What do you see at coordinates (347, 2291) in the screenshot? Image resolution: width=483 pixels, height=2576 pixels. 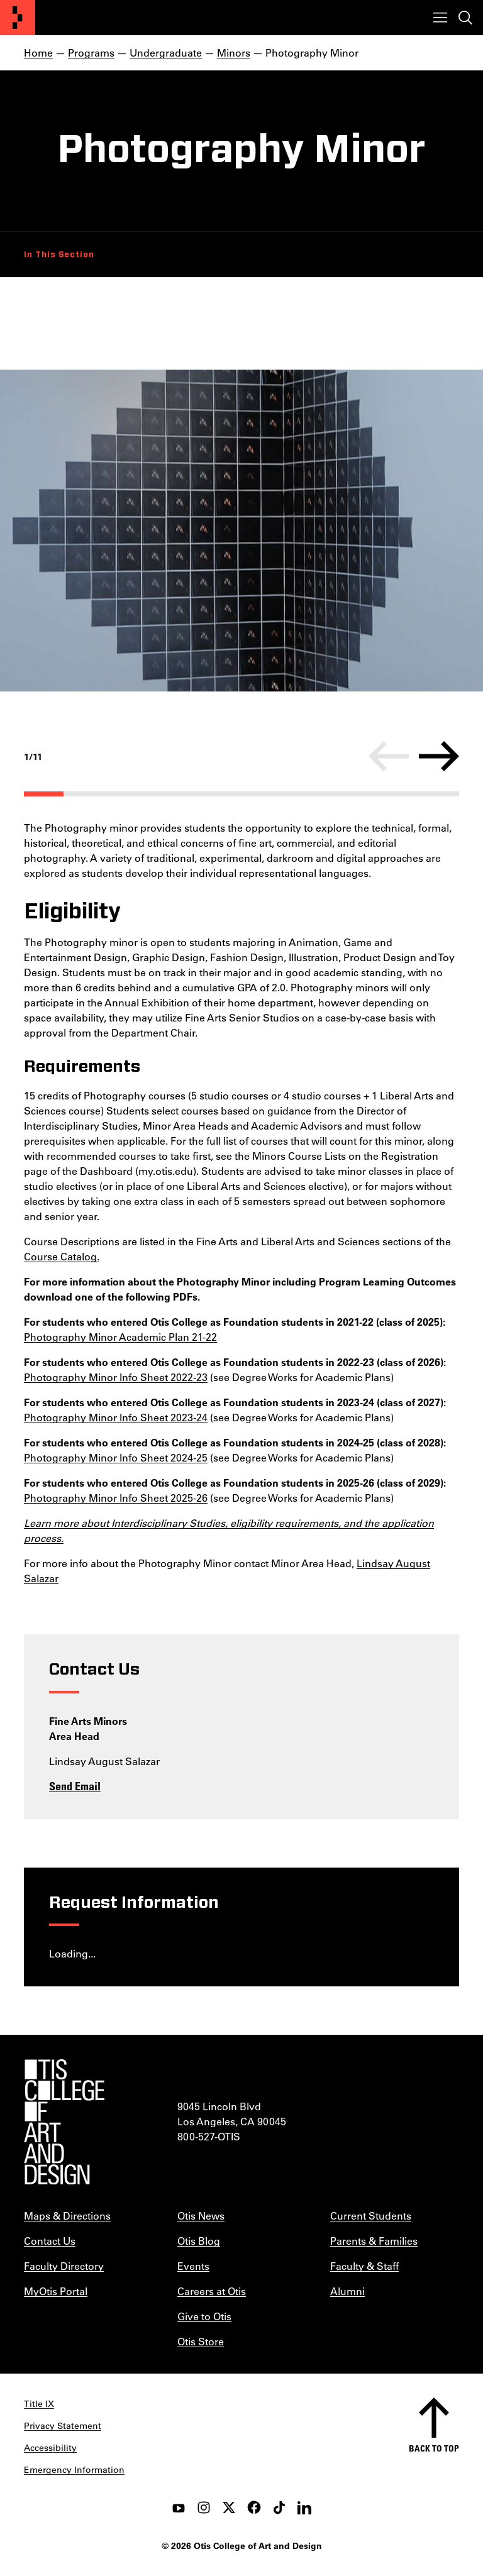 I see `Alumni` at bounding box center [347, 2291].